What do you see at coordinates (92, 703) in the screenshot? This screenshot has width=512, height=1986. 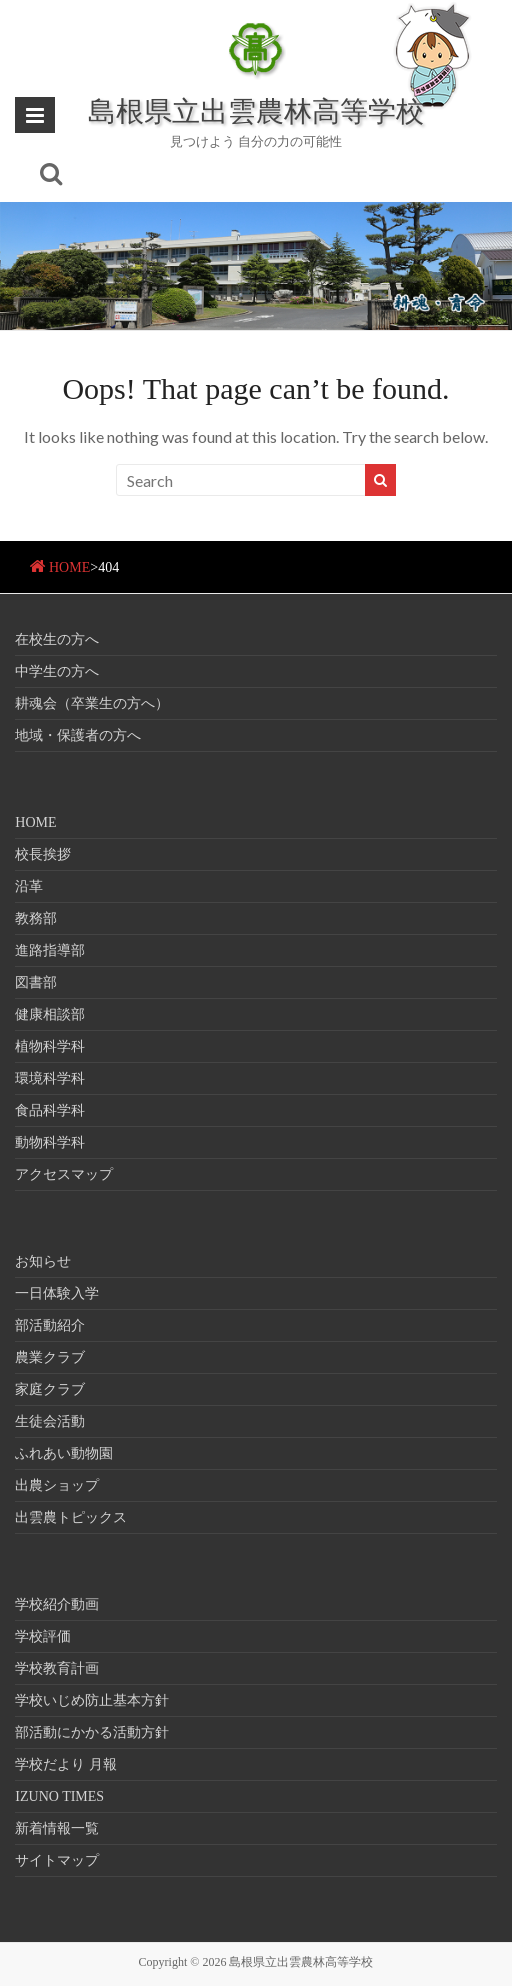 I see `耕魂会（卒業生の方へ）` at bounding box center [92, 703].